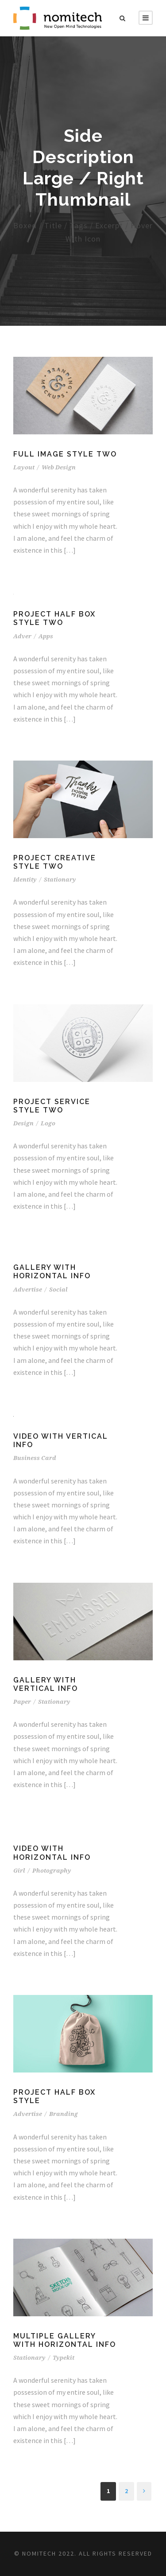 Image resolution: width=166 pixels, height=2576 pixels. I want to click on Project Half Box Style Two, so click(54, 618).